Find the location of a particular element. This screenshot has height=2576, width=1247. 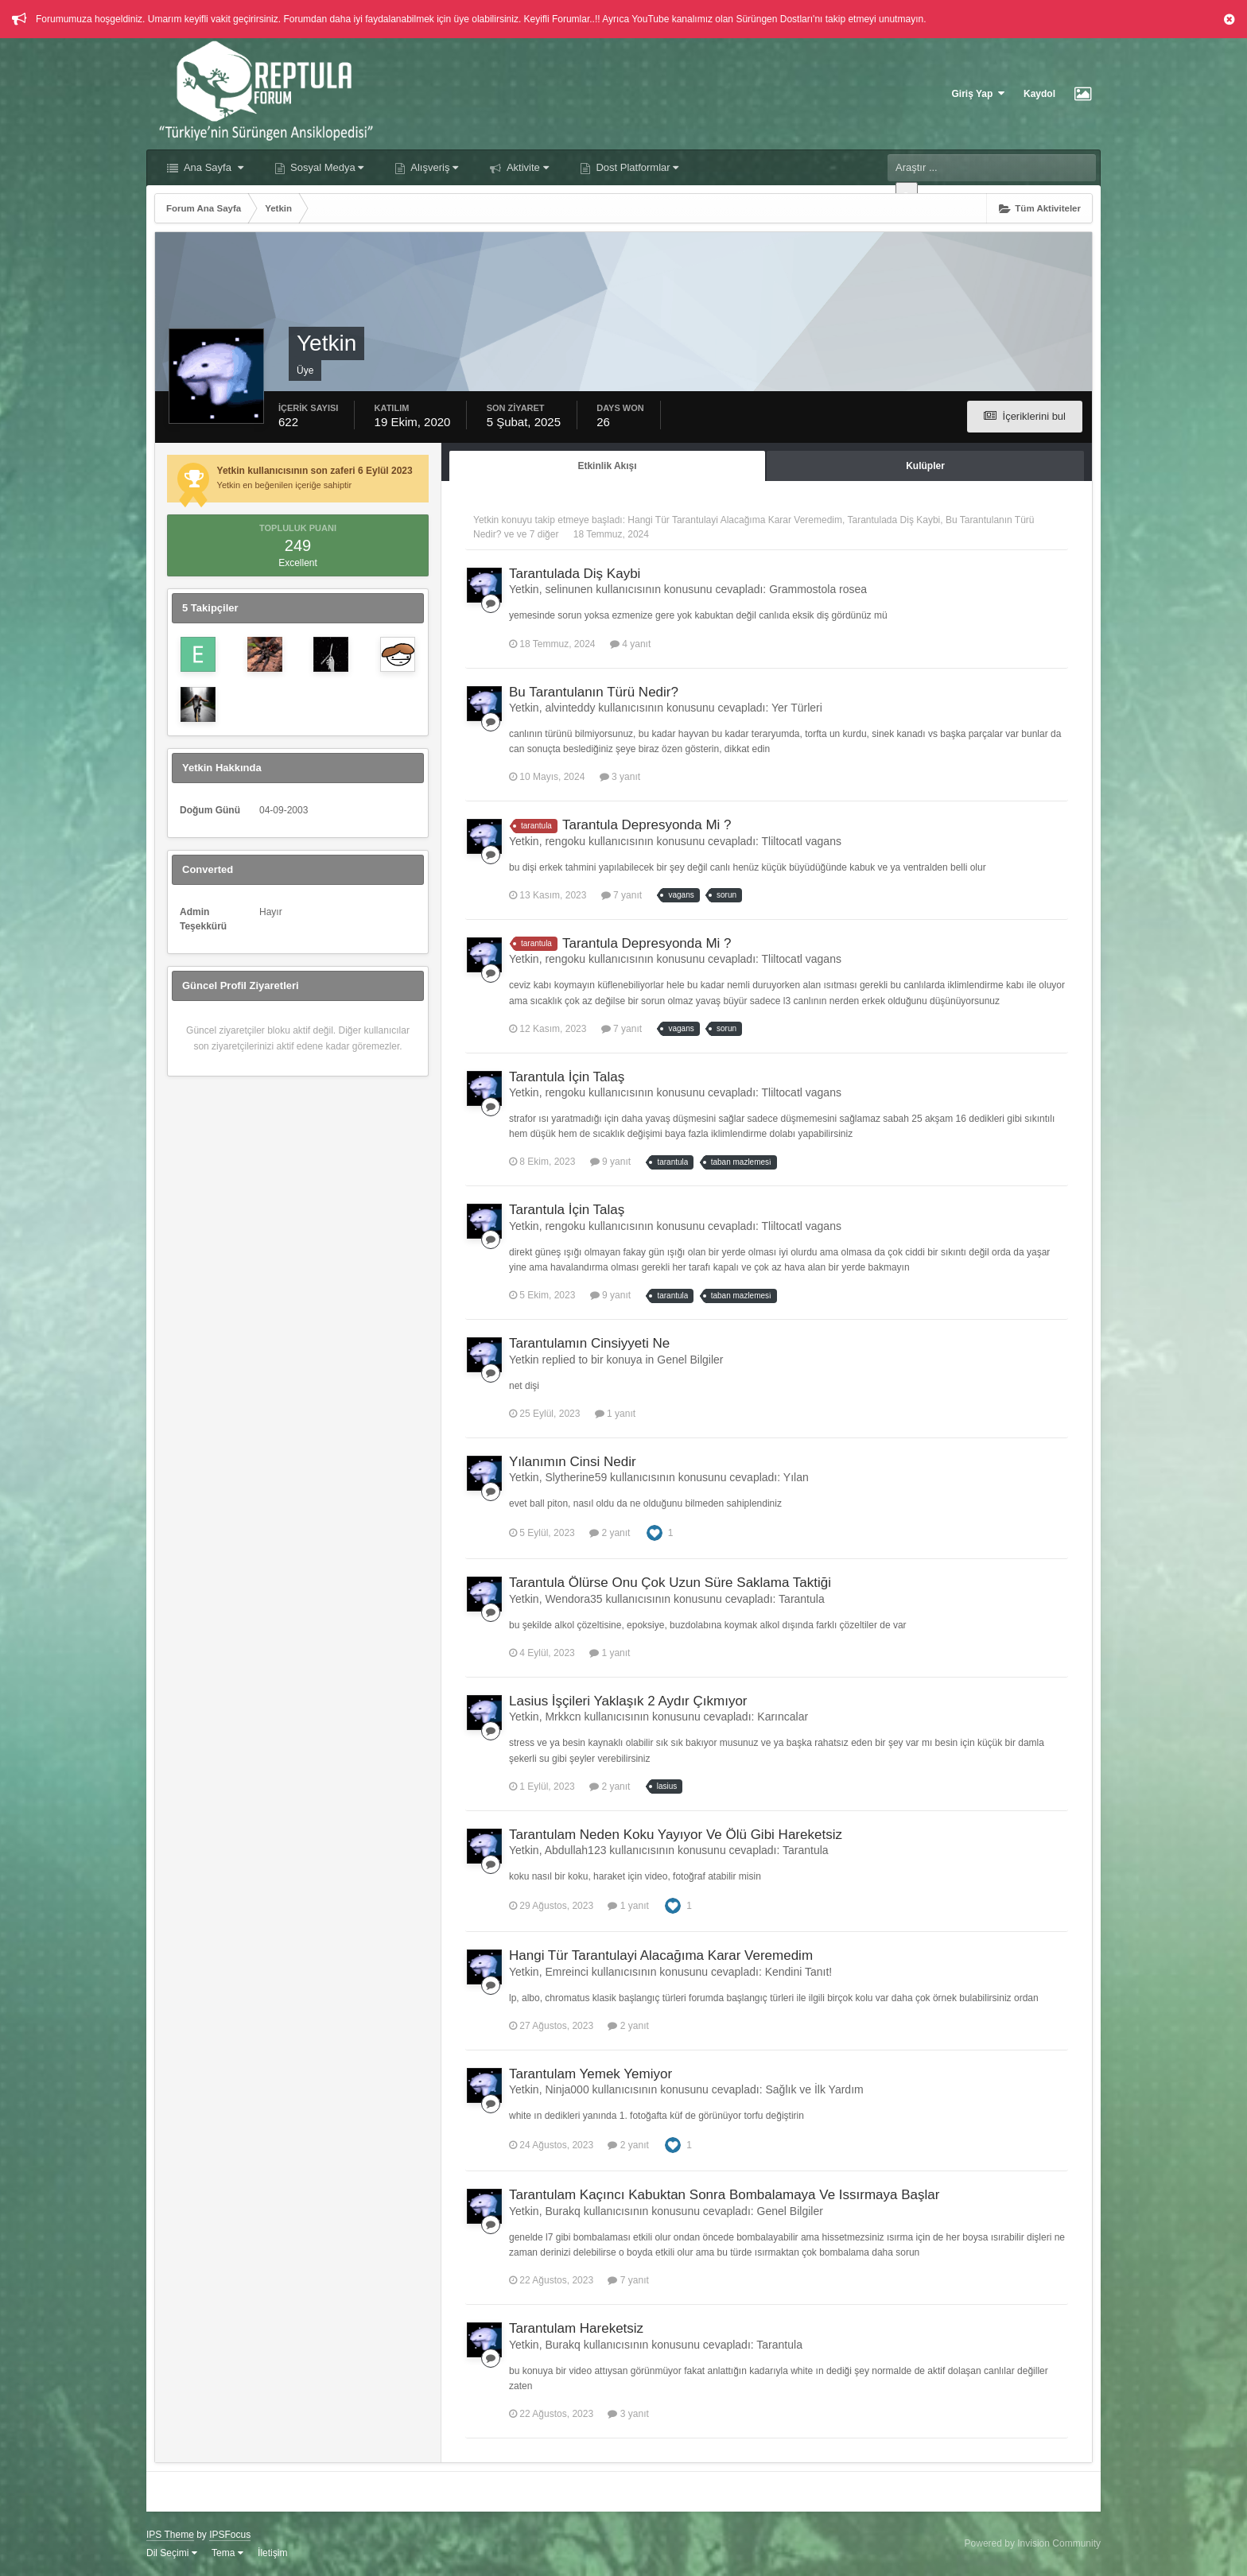

Genel Bilgiler is located at coordinates (690, 1359).